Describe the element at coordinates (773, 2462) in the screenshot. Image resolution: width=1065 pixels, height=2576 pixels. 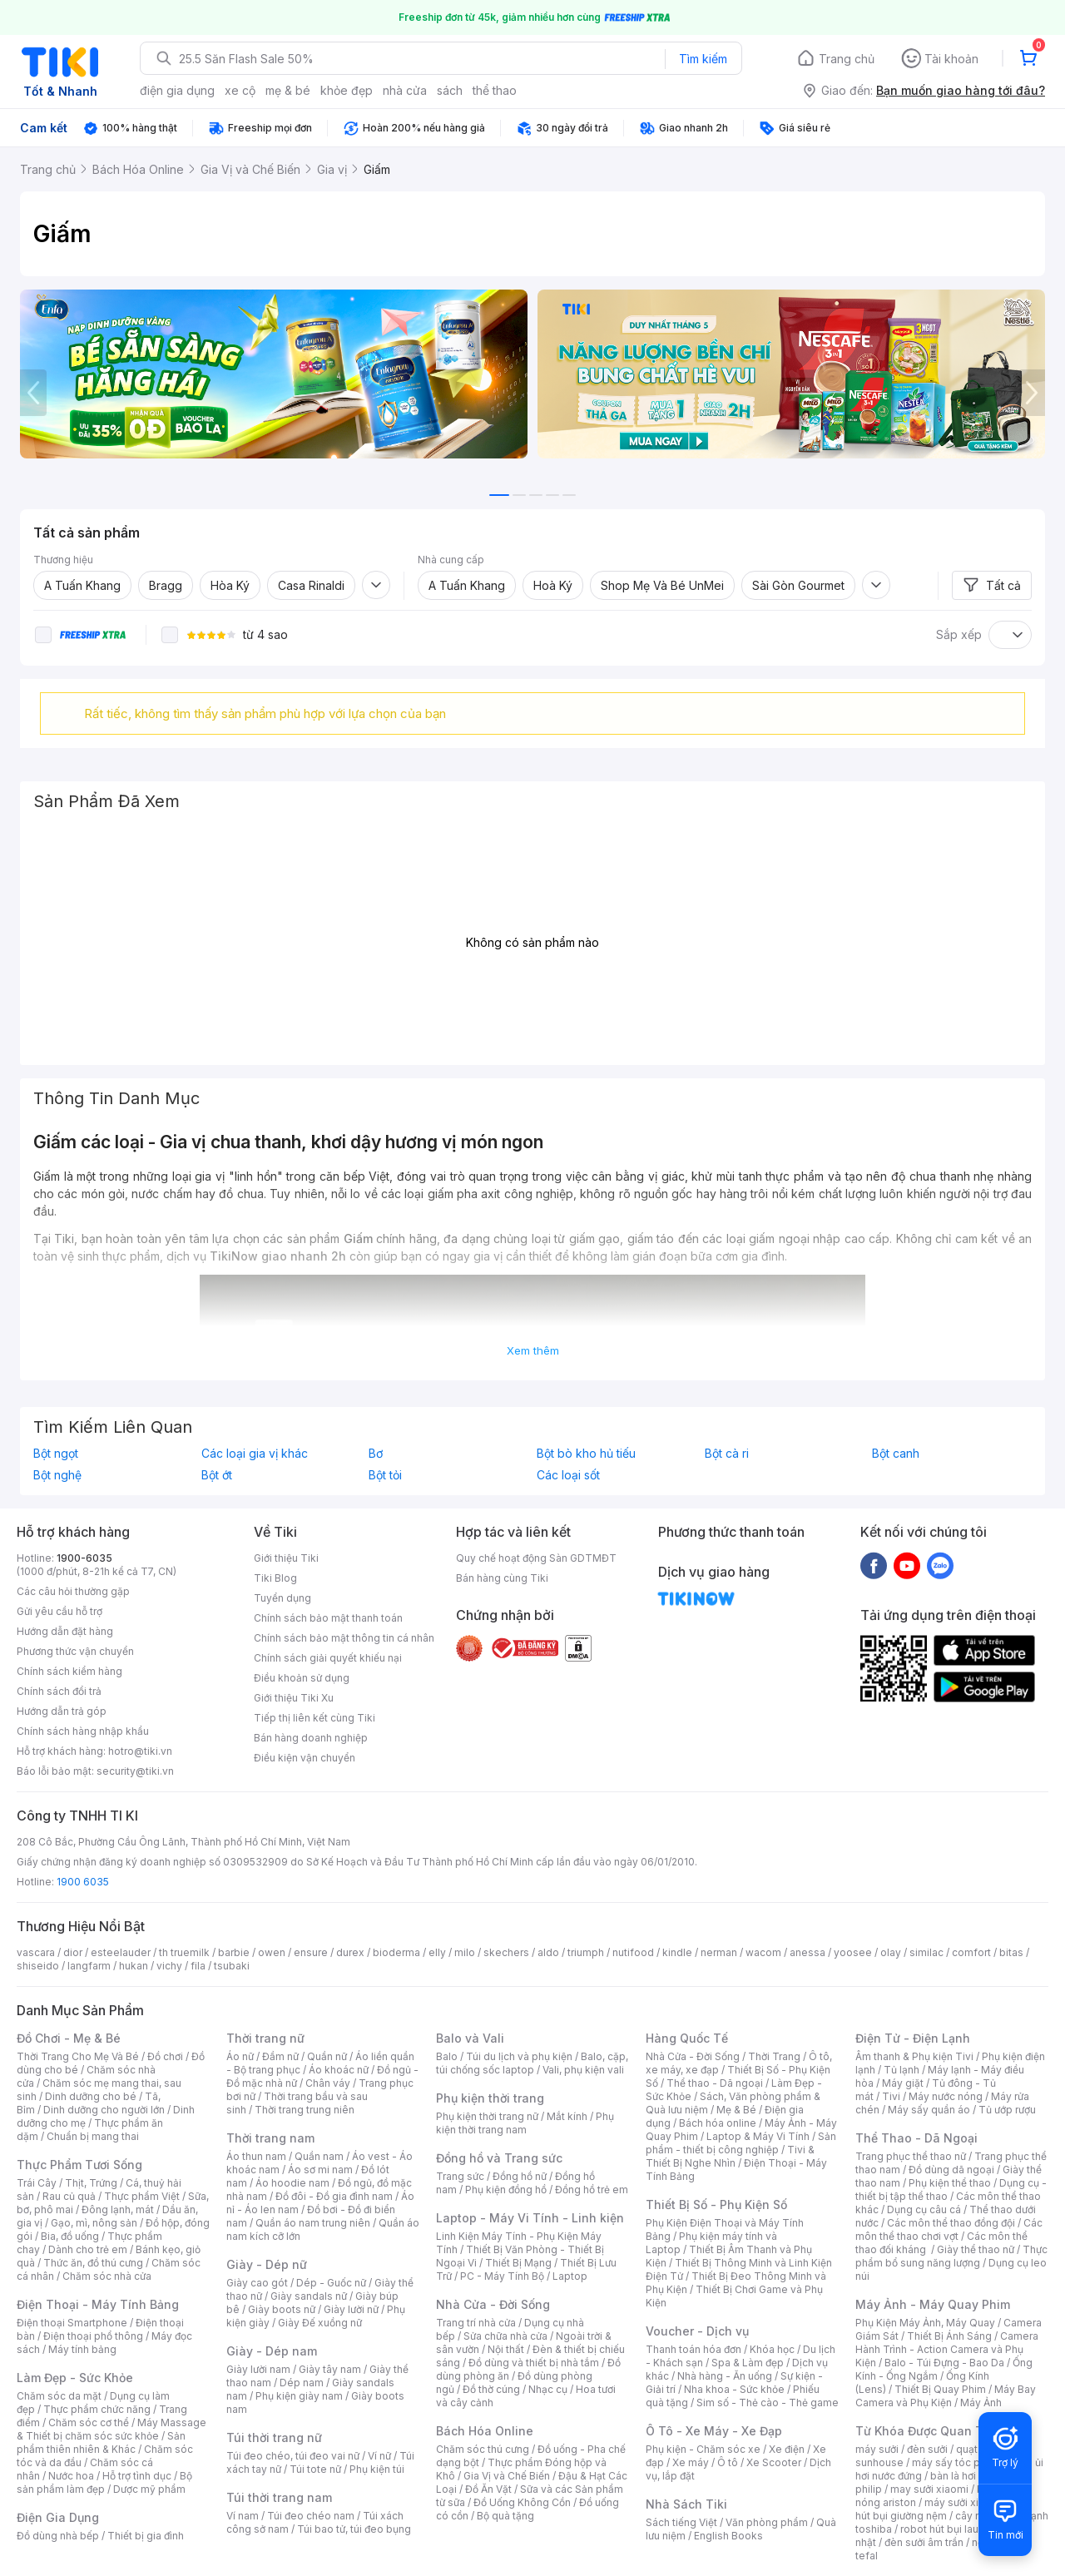
I see `Xe Scooter` at that location.